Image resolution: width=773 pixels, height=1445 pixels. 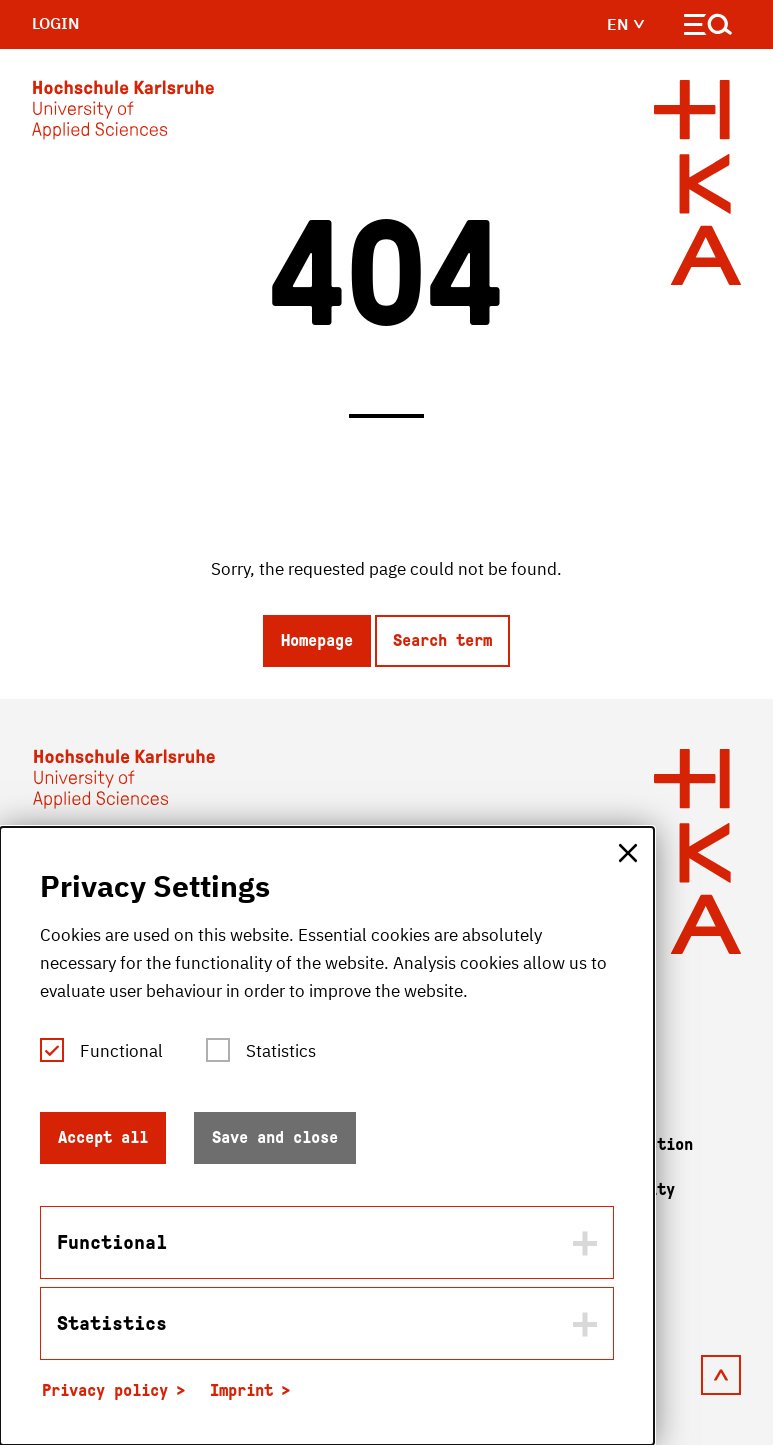 I want to click on Privacy policy, so click(x=105, y=1390).